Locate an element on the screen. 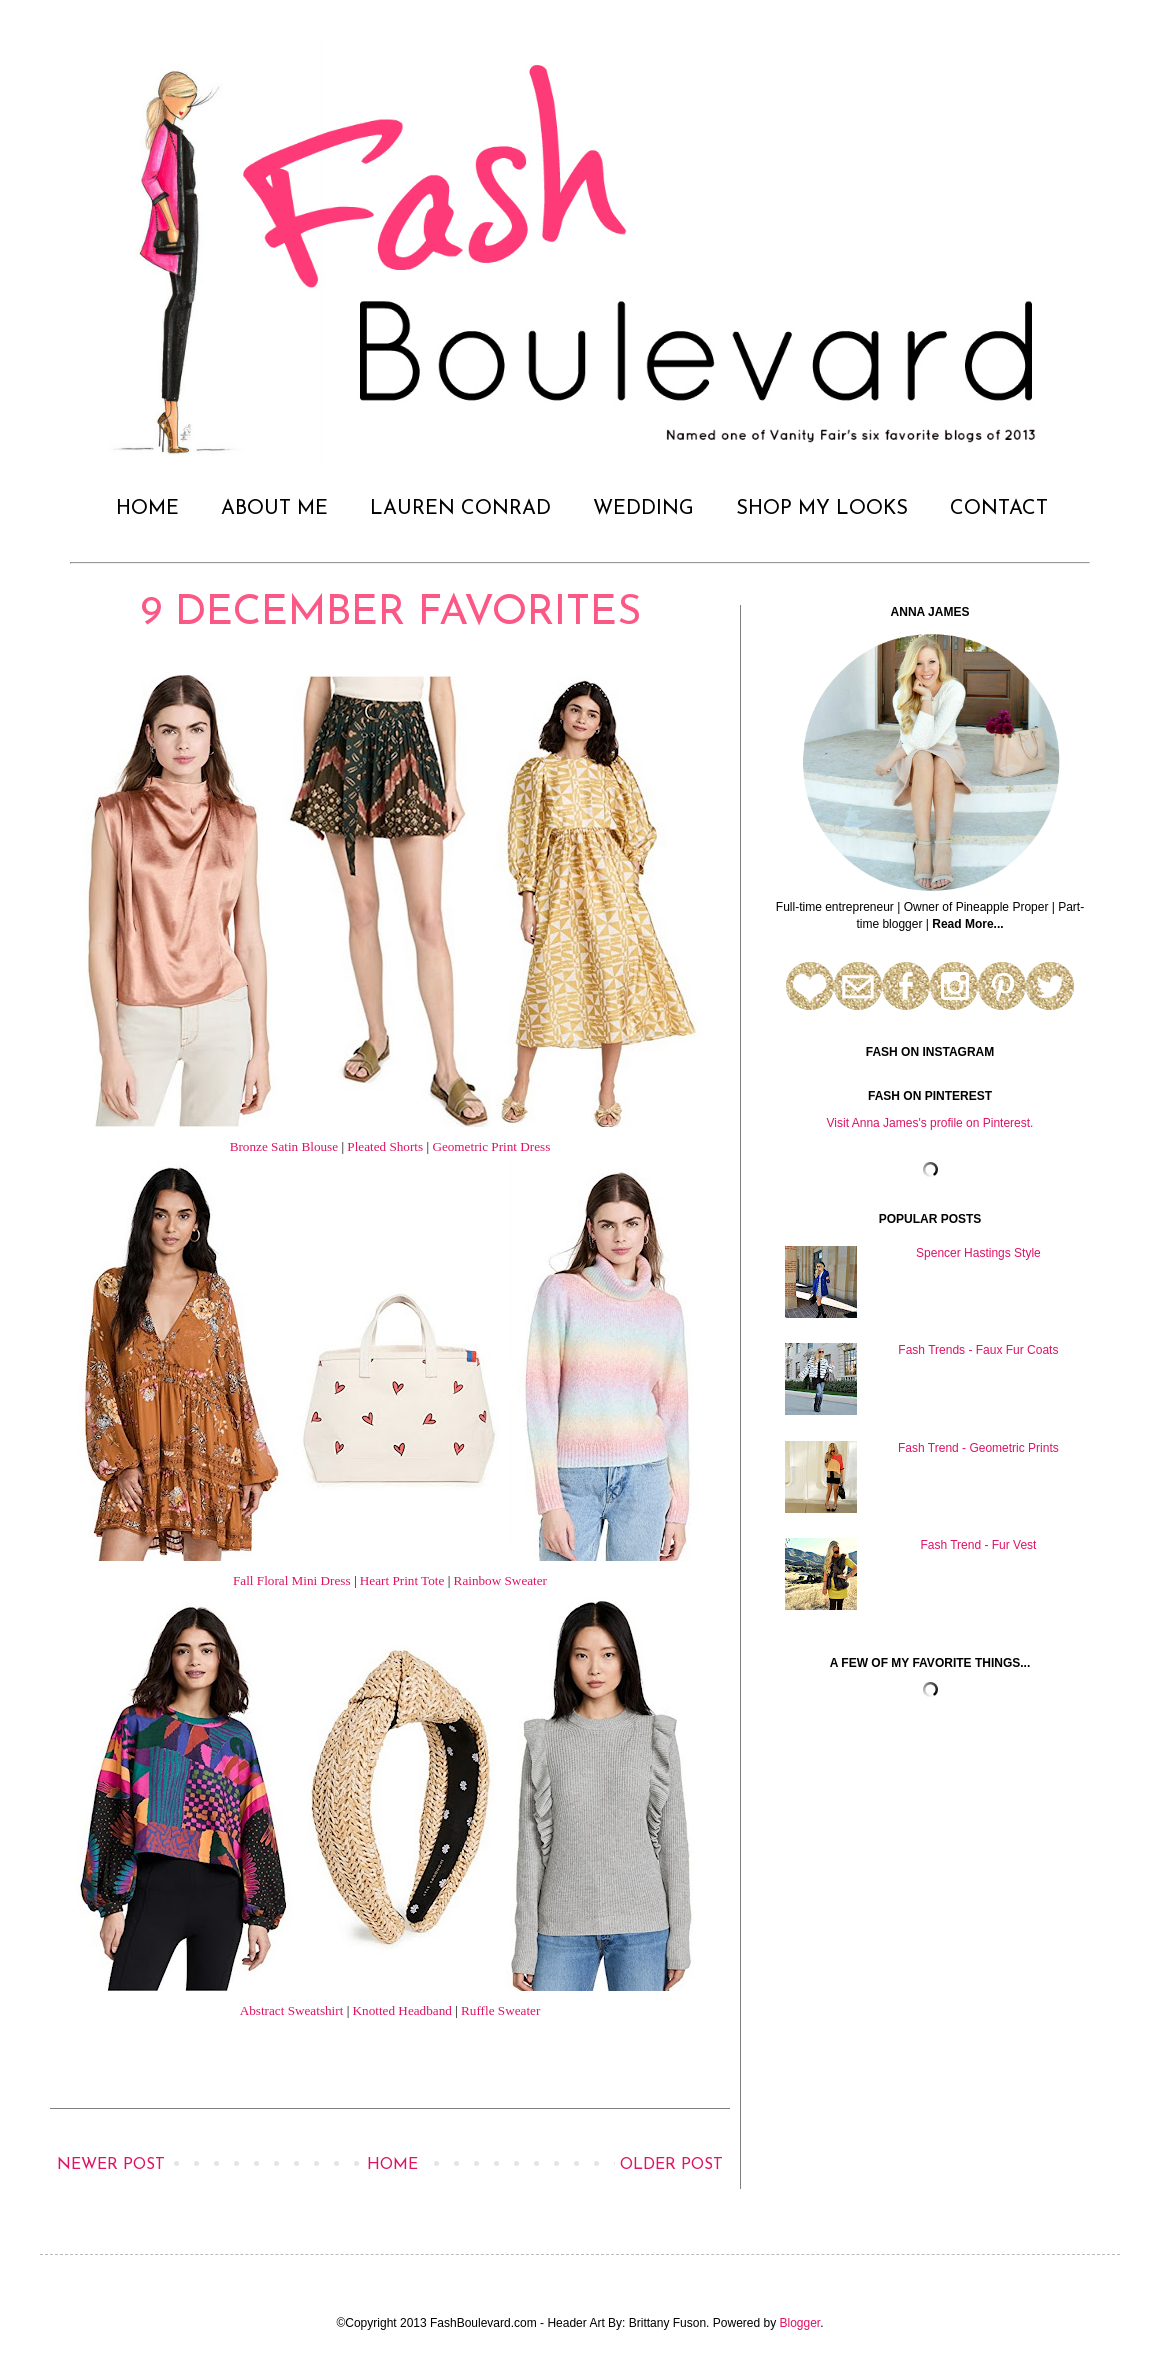 The image size is (1160, 2370). Fash Trends - Faux Fur Coats is located at coordinates (978, 1350).